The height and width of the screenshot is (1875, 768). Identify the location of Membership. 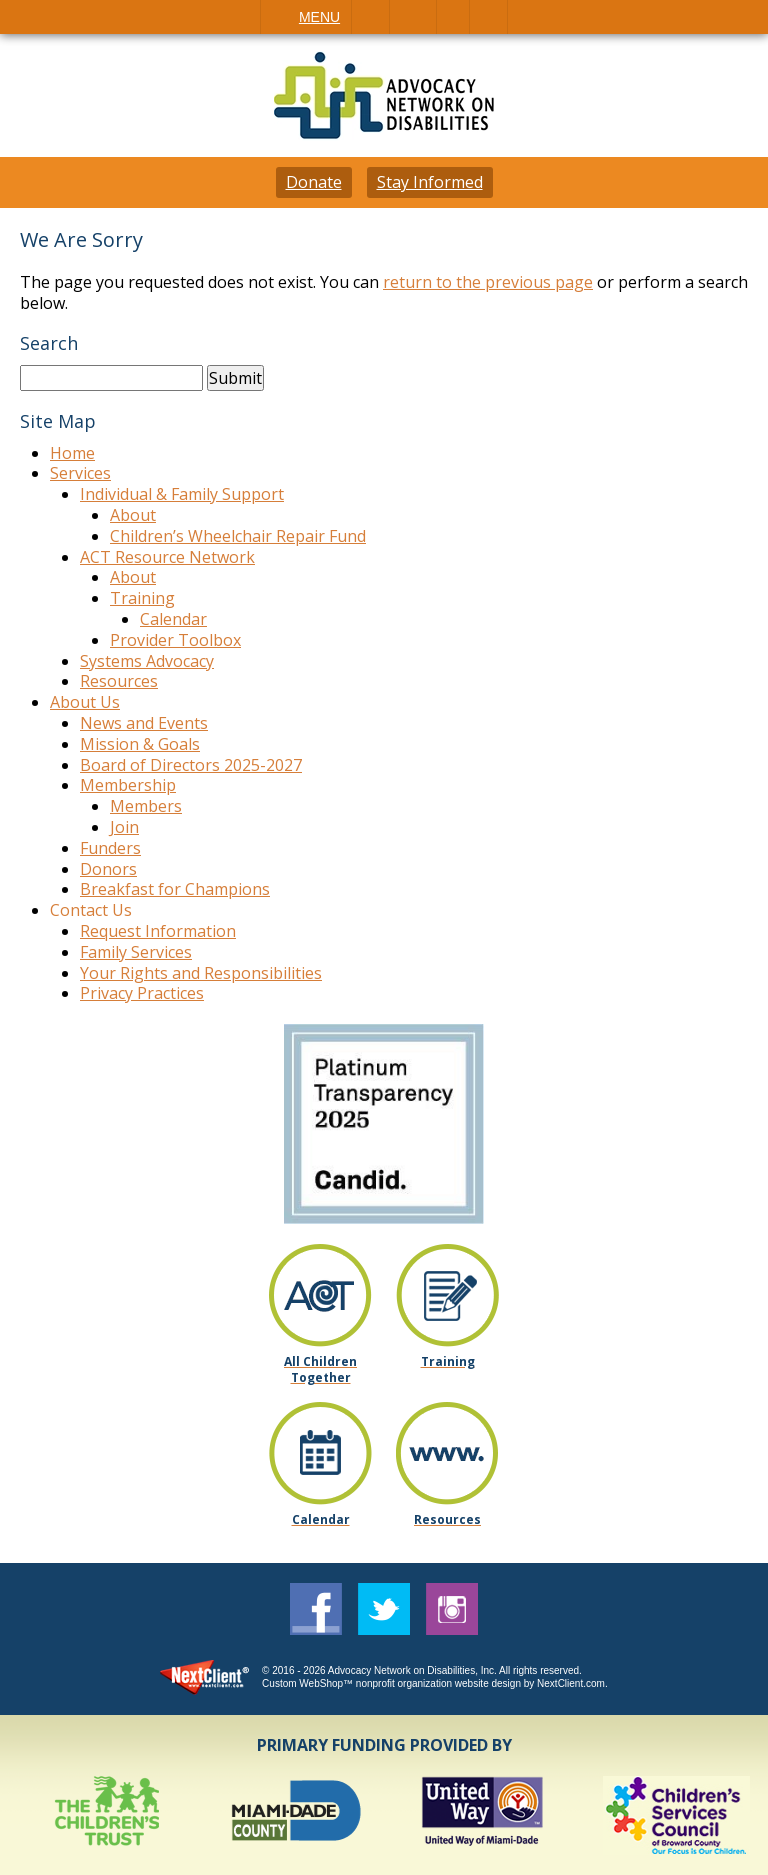
(128, 785).